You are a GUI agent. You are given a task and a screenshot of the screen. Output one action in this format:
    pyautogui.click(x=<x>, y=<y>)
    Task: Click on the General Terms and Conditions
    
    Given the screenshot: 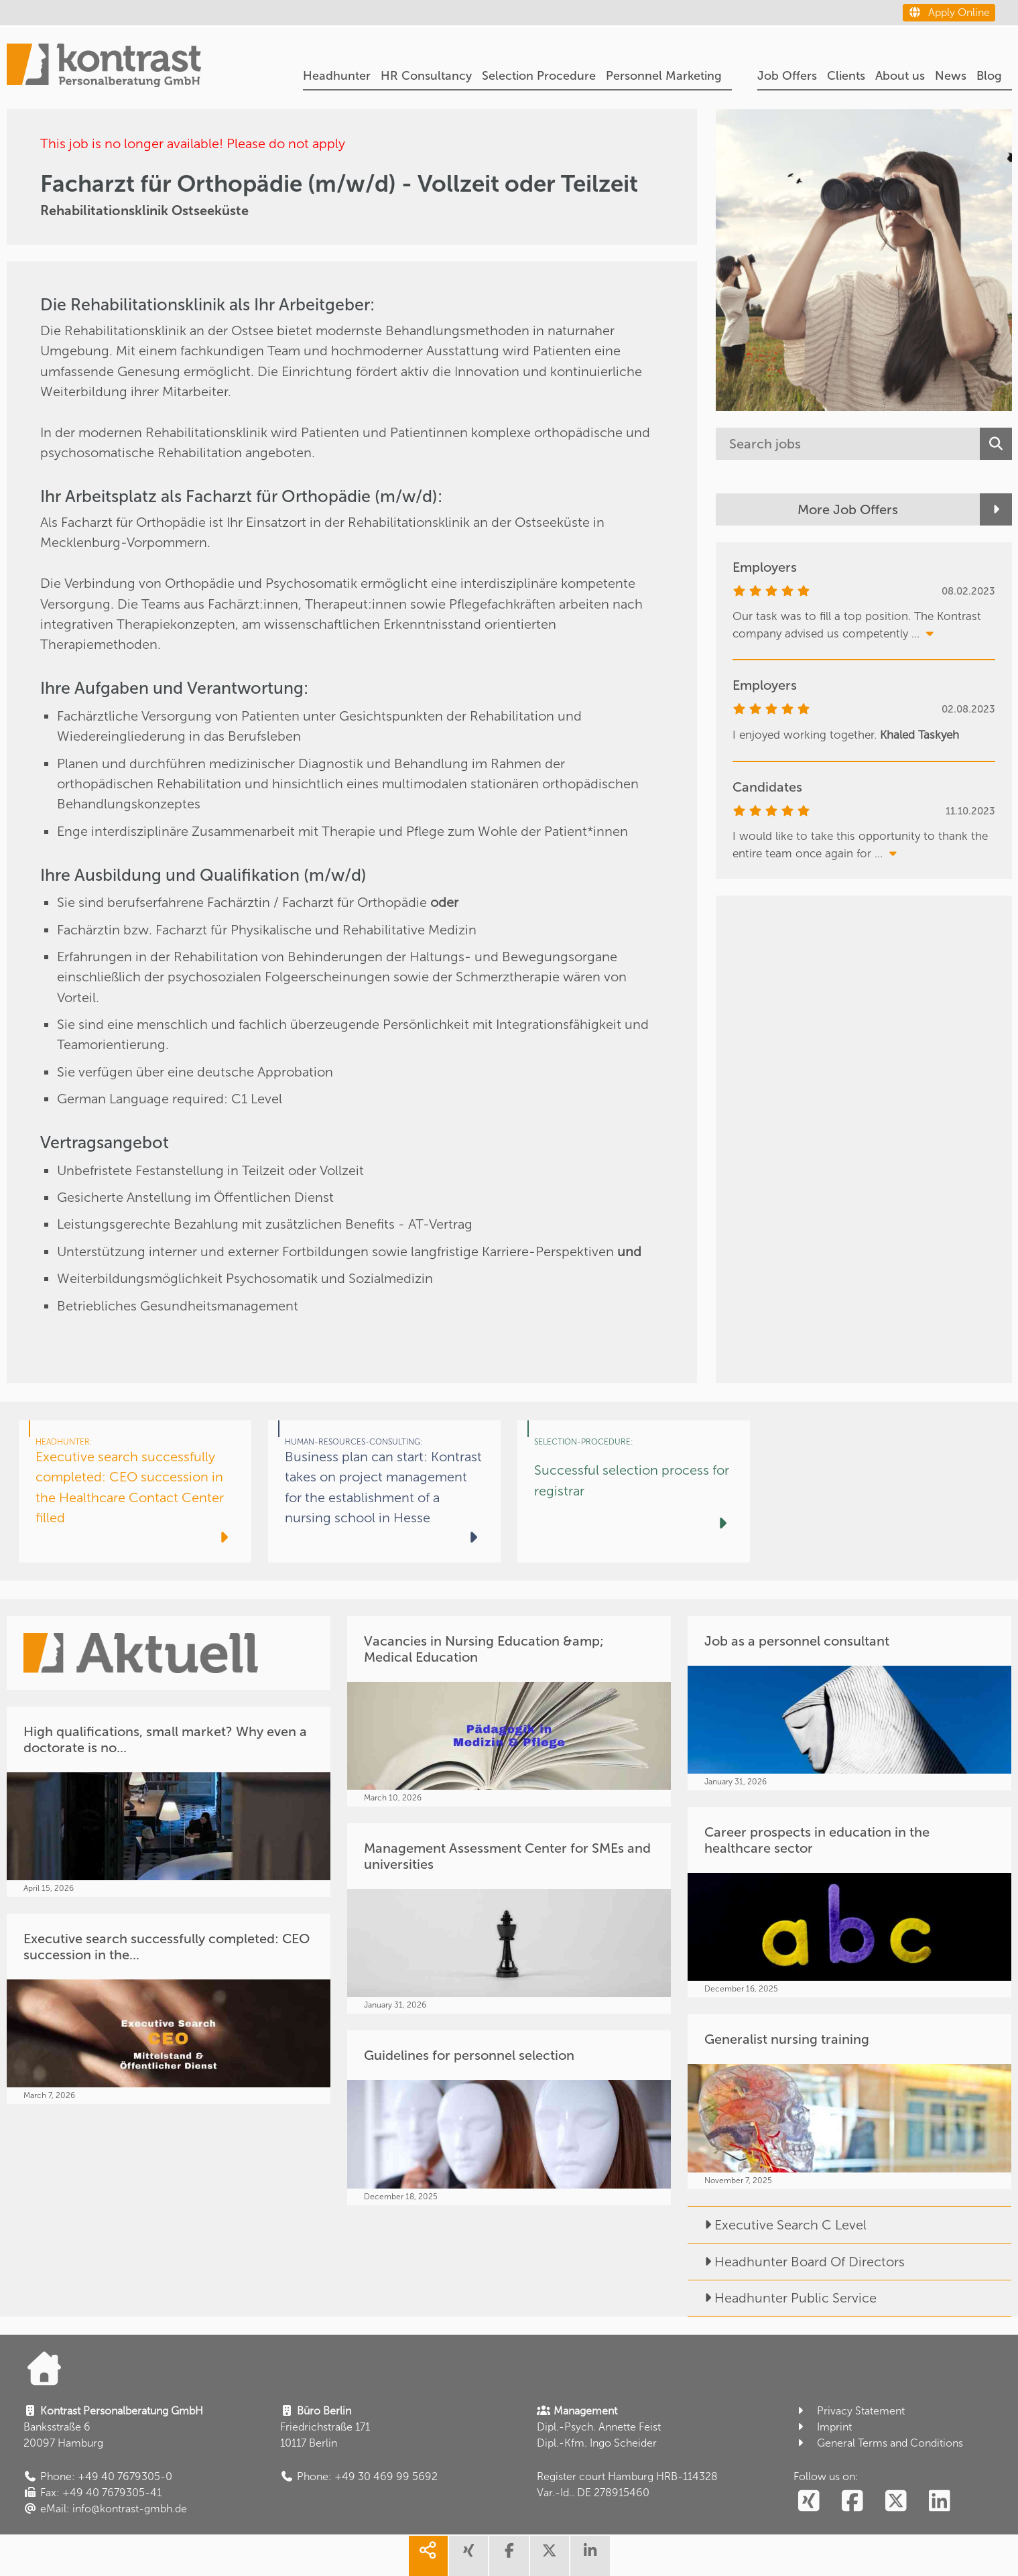 What is the action you would take?
    pyautogui.click(x=878, y=2443)
    